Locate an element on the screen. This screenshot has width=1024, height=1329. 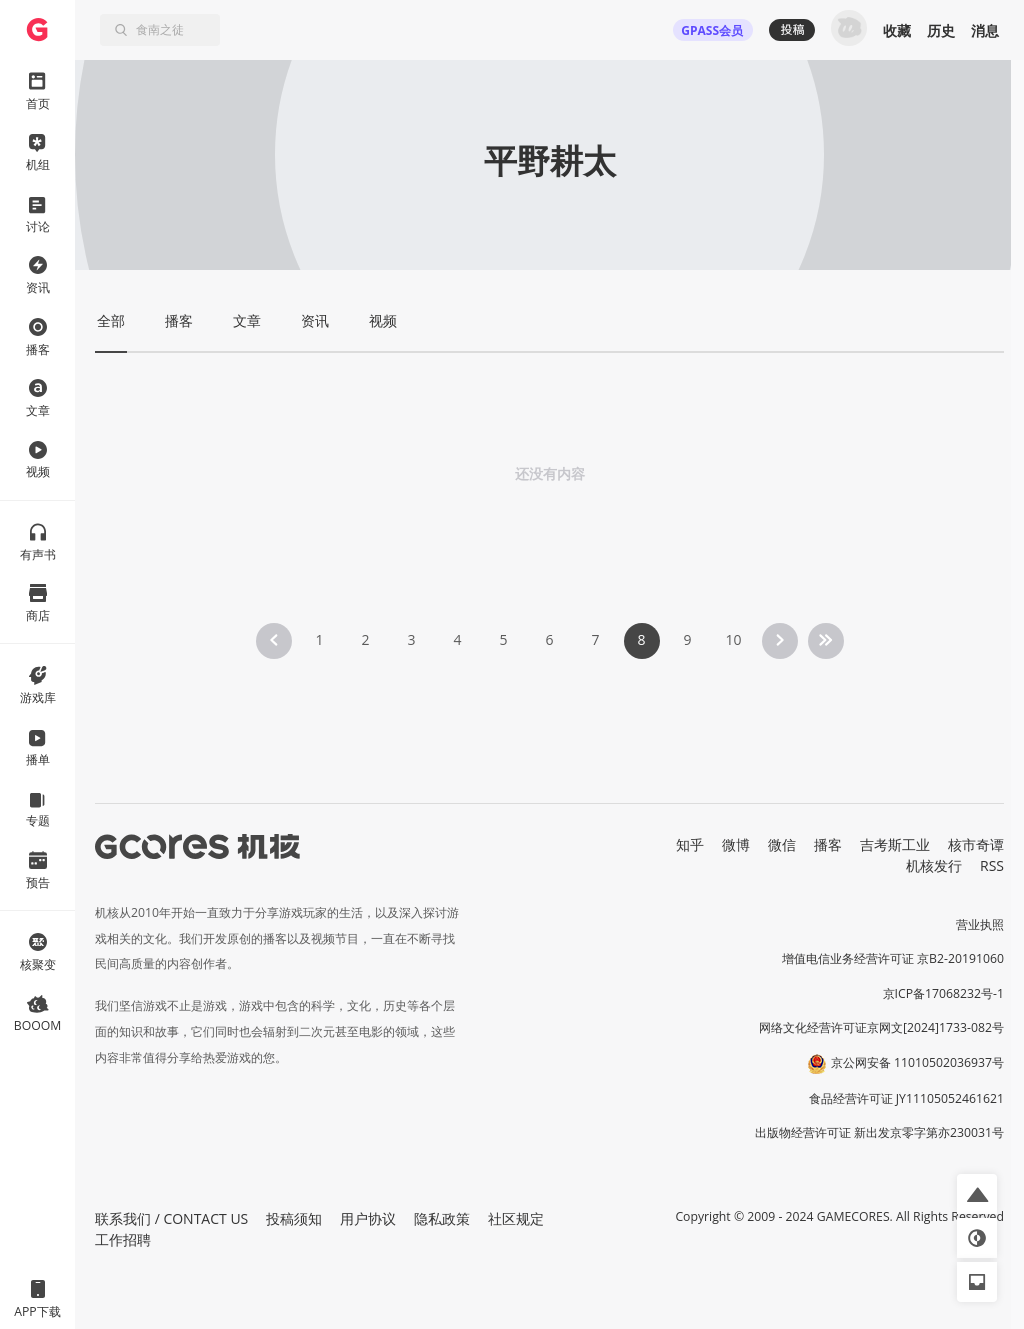
隐私政策 is located at coordinates (442, 1218).